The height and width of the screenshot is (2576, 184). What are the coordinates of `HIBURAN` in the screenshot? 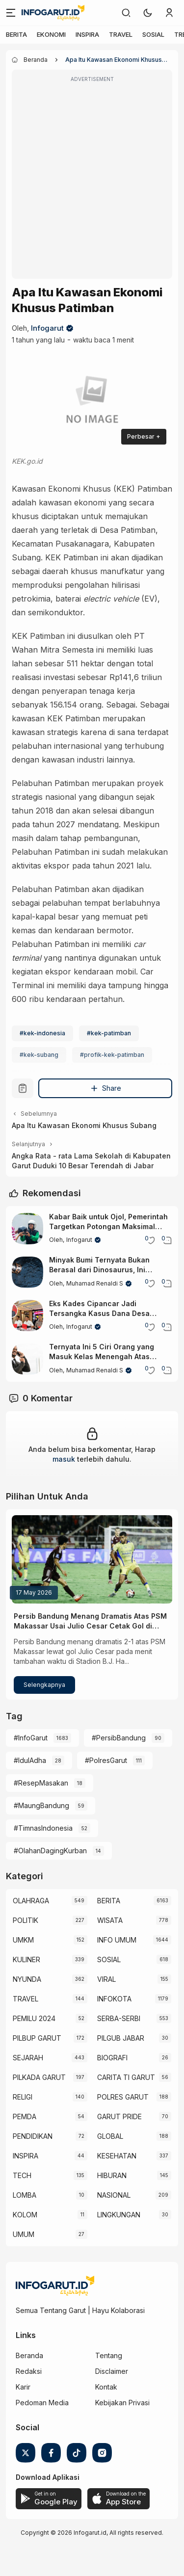 It's located at (112, 2175).